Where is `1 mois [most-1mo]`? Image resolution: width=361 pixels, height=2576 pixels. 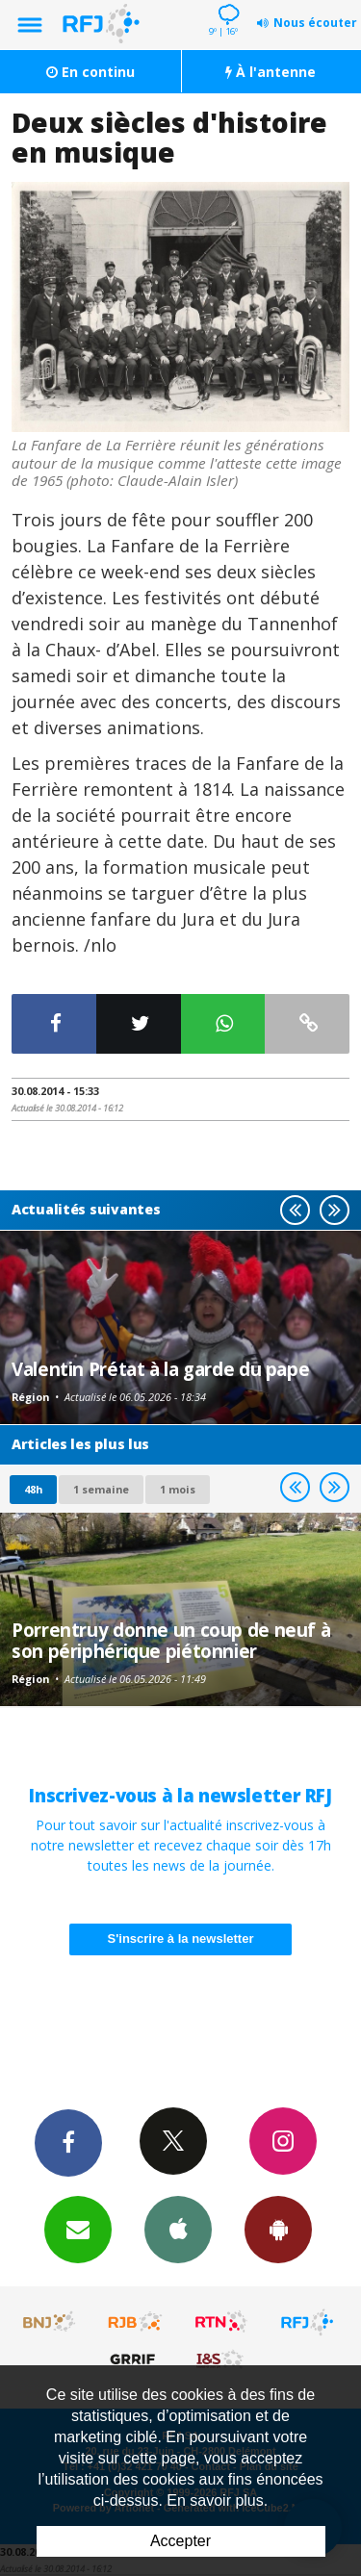
1 mois [most-1mo] is located at coordinates (177, 1489).